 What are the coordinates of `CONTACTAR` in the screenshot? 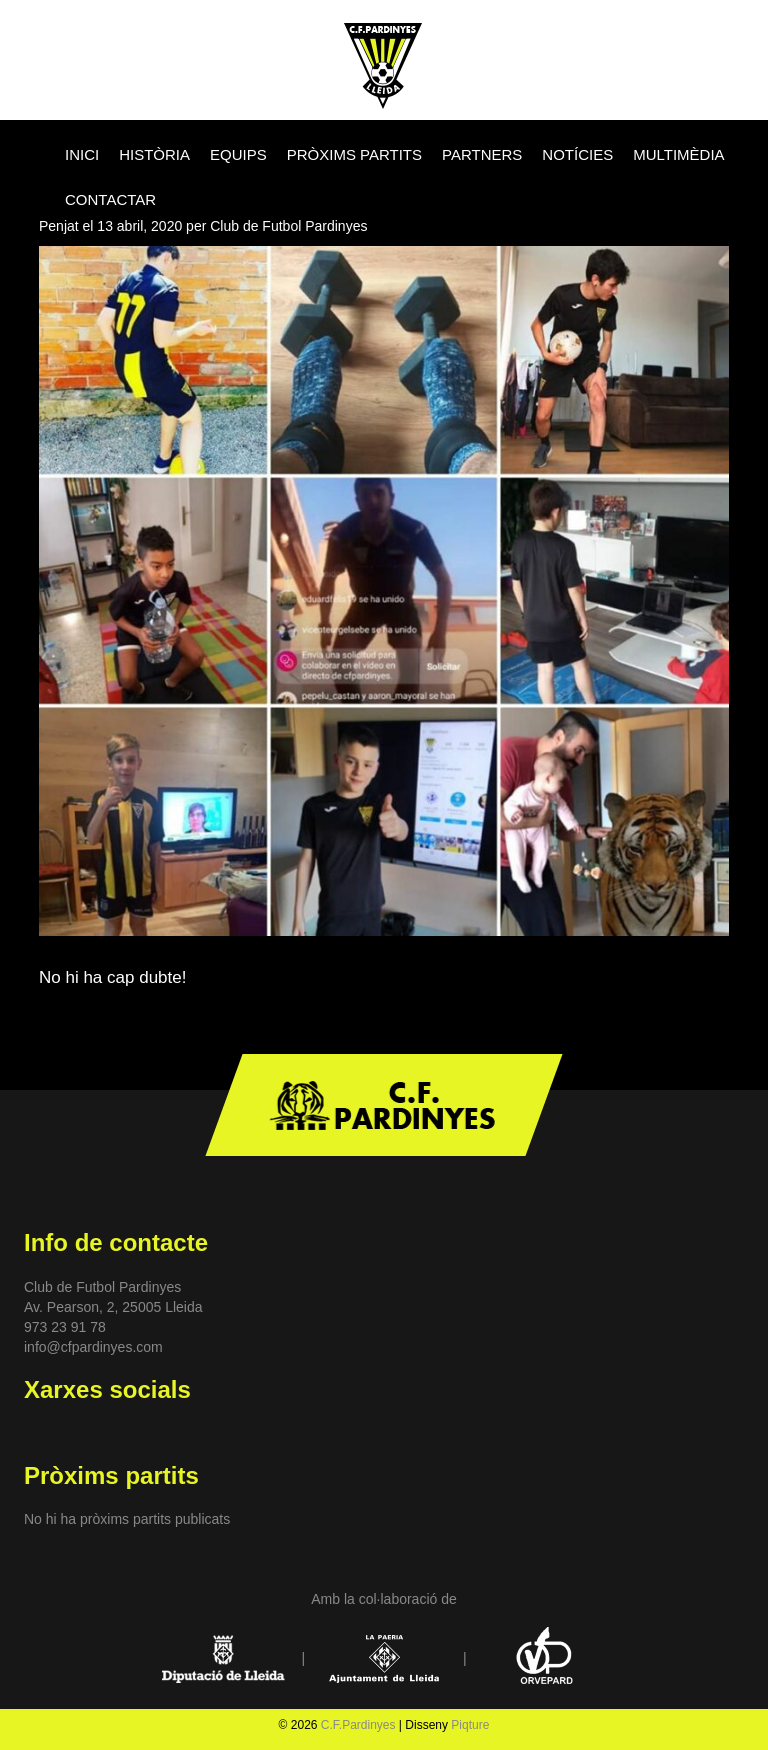 It's located at (110, 199).